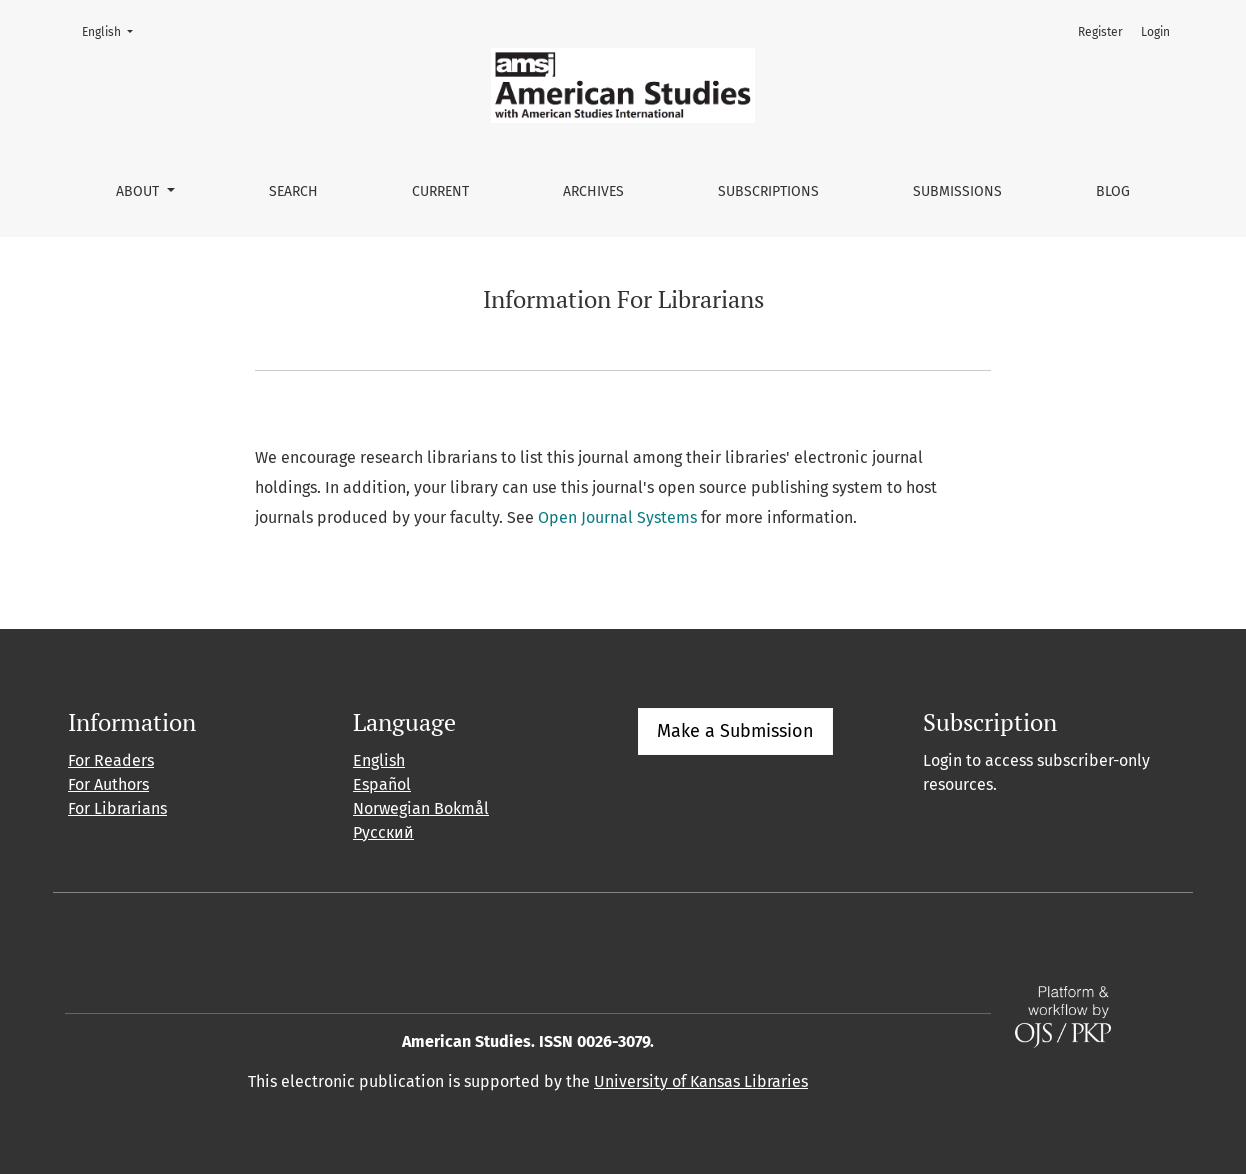  What do you see at coordinates (617, 517) in the screenshot?
I see `Open Journal Systems` at bounding box center [617, 517].